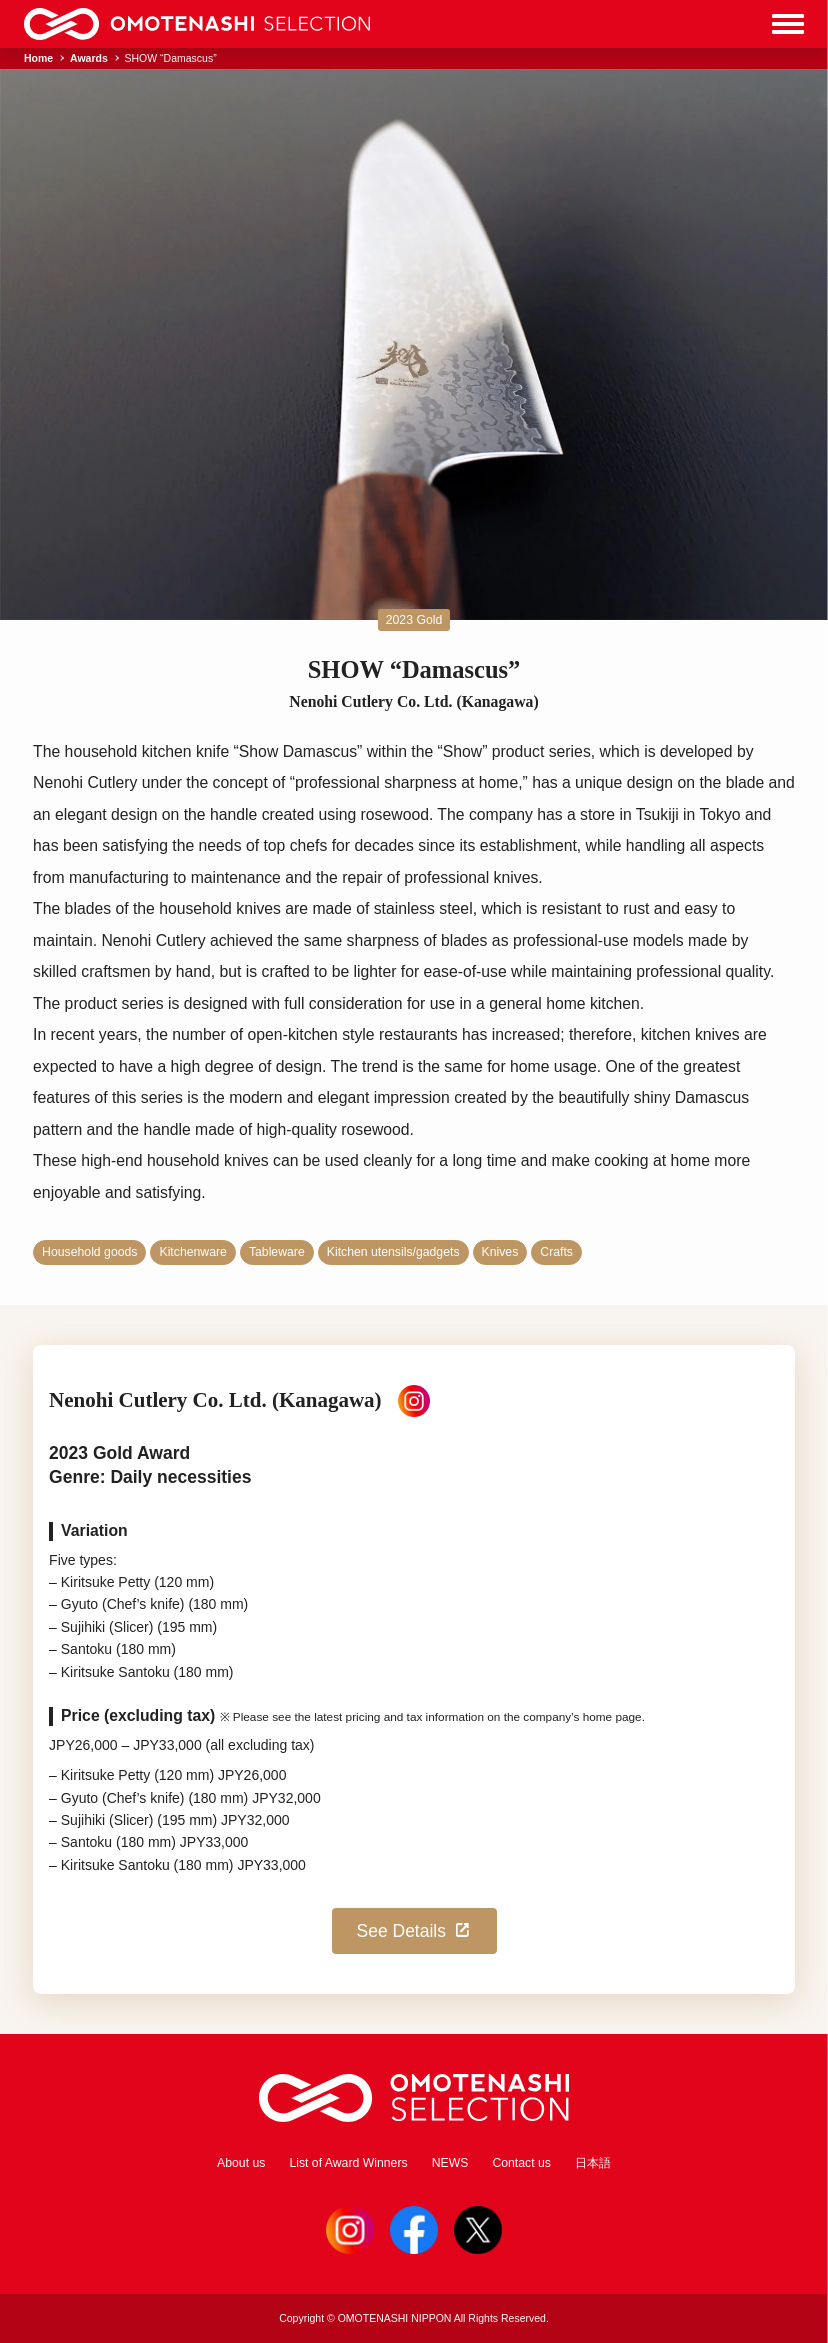 The height and width of the screenshot is (2343, 828). I want to click on Household goods, so click(89, 1252).